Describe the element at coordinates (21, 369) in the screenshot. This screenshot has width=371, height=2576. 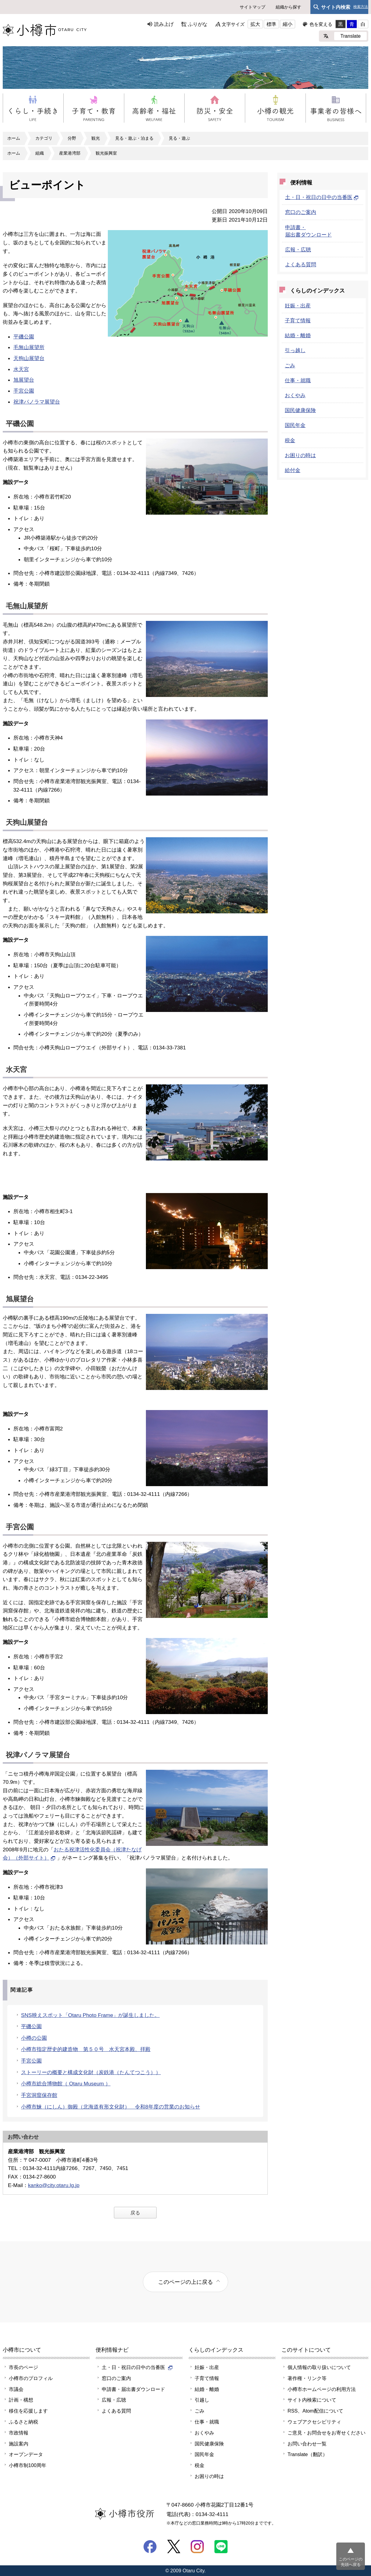
I see `水天宮` at that location.